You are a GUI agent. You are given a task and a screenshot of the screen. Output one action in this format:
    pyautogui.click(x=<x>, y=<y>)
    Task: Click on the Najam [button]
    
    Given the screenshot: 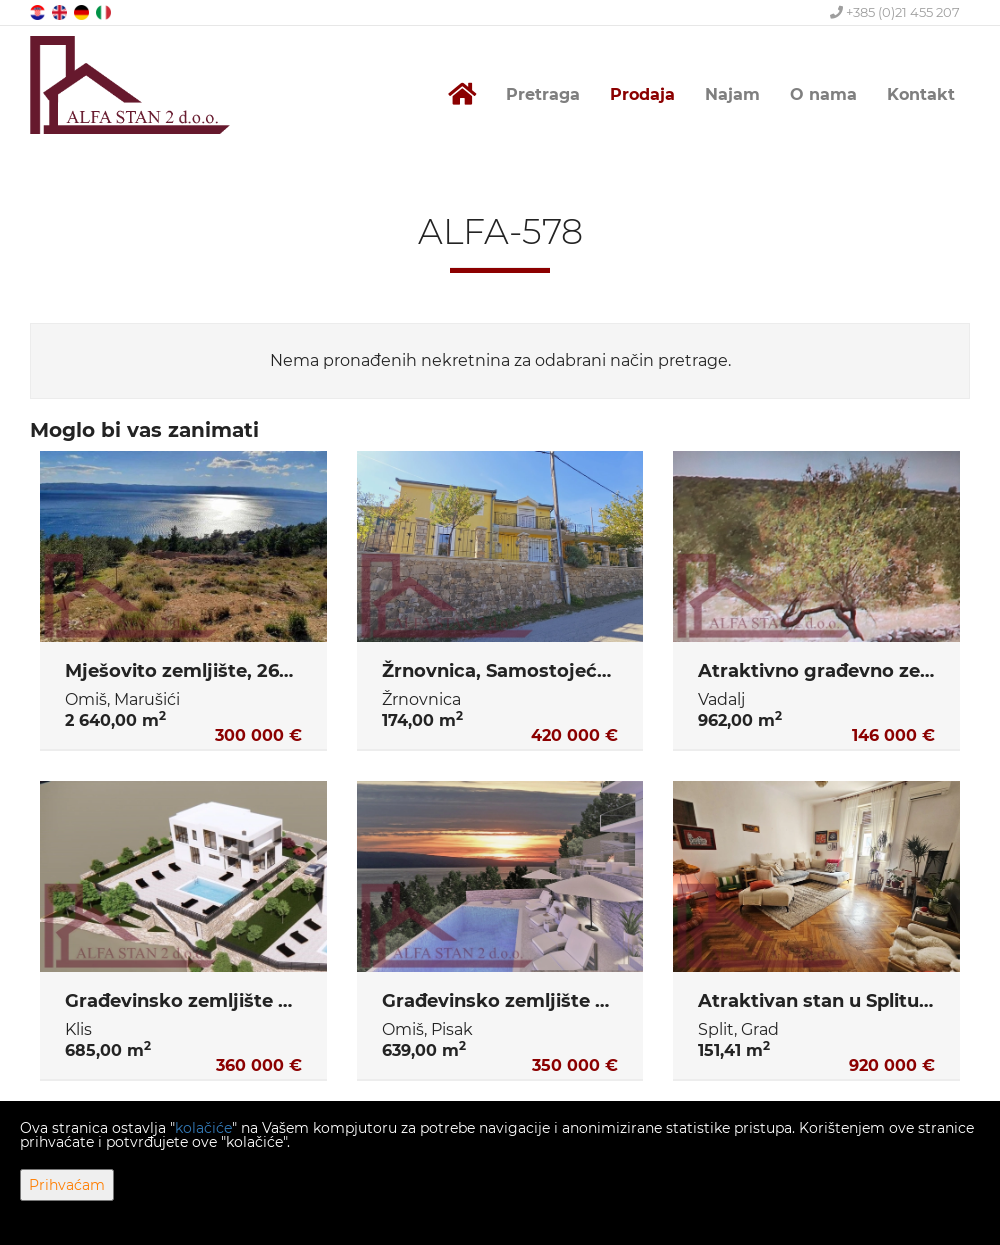 What is the action you would take?
    pyautogui.click(x=732, y=94)
    